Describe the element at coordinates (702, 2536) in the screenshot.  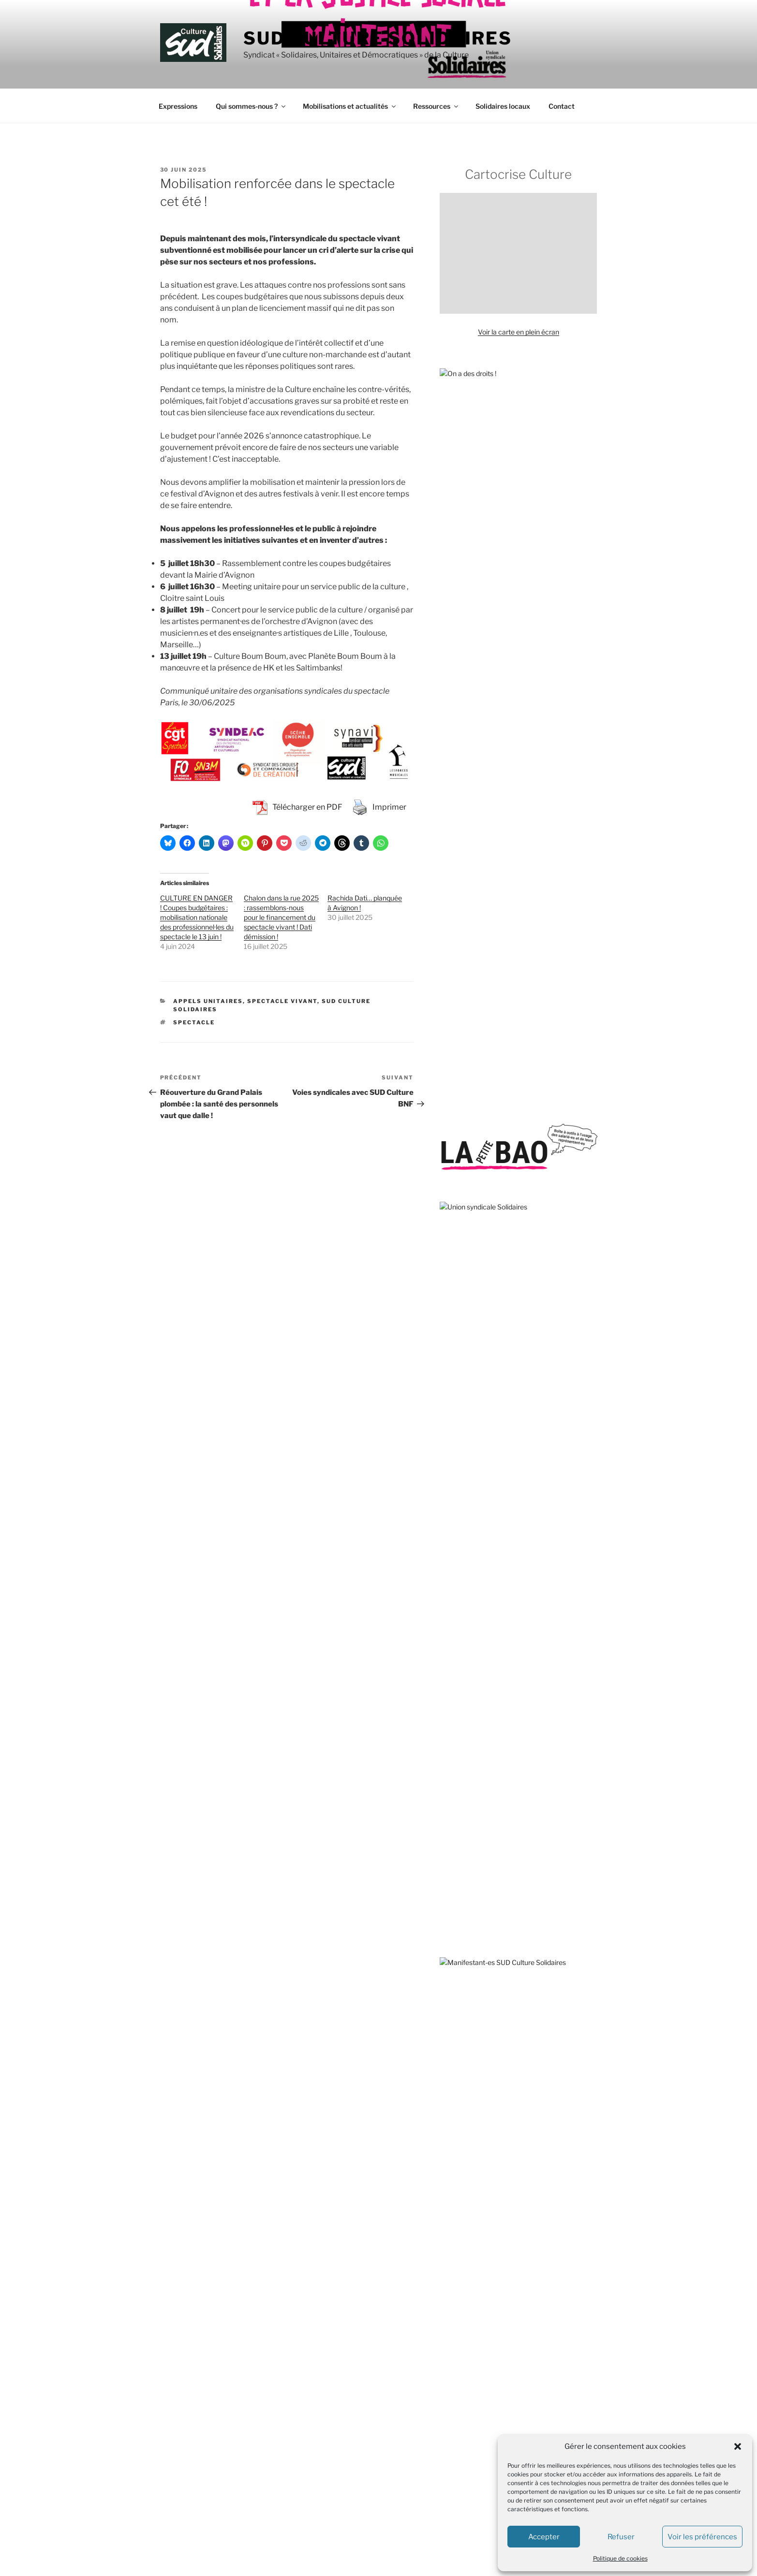
I see `Voir les préférences` at that location.